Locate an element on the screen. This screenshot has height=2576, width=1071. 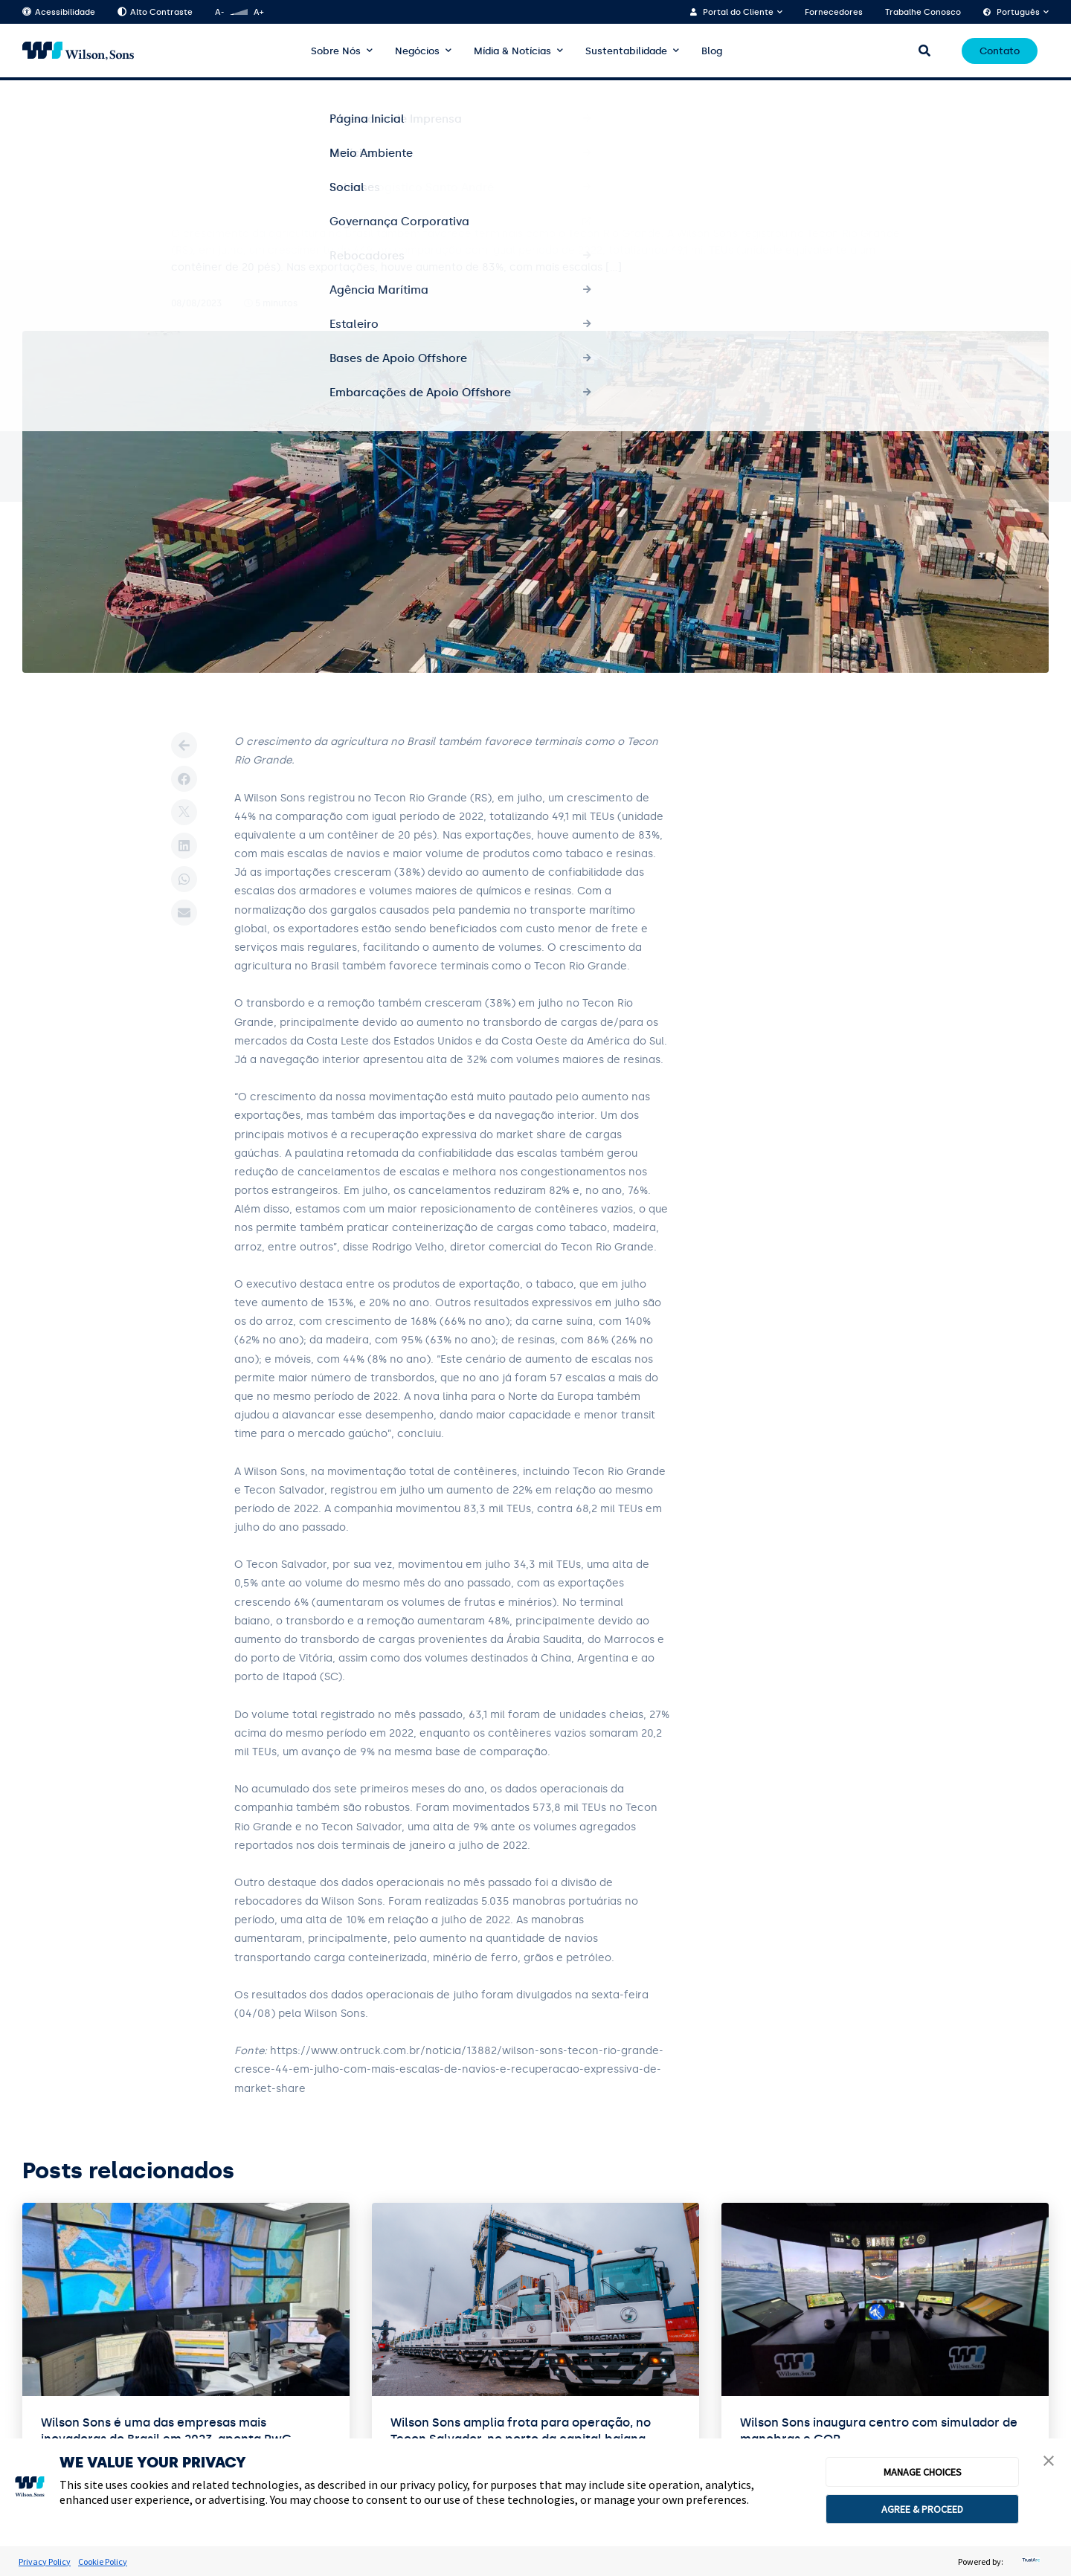
Blog is located at coordinates (711, 51).